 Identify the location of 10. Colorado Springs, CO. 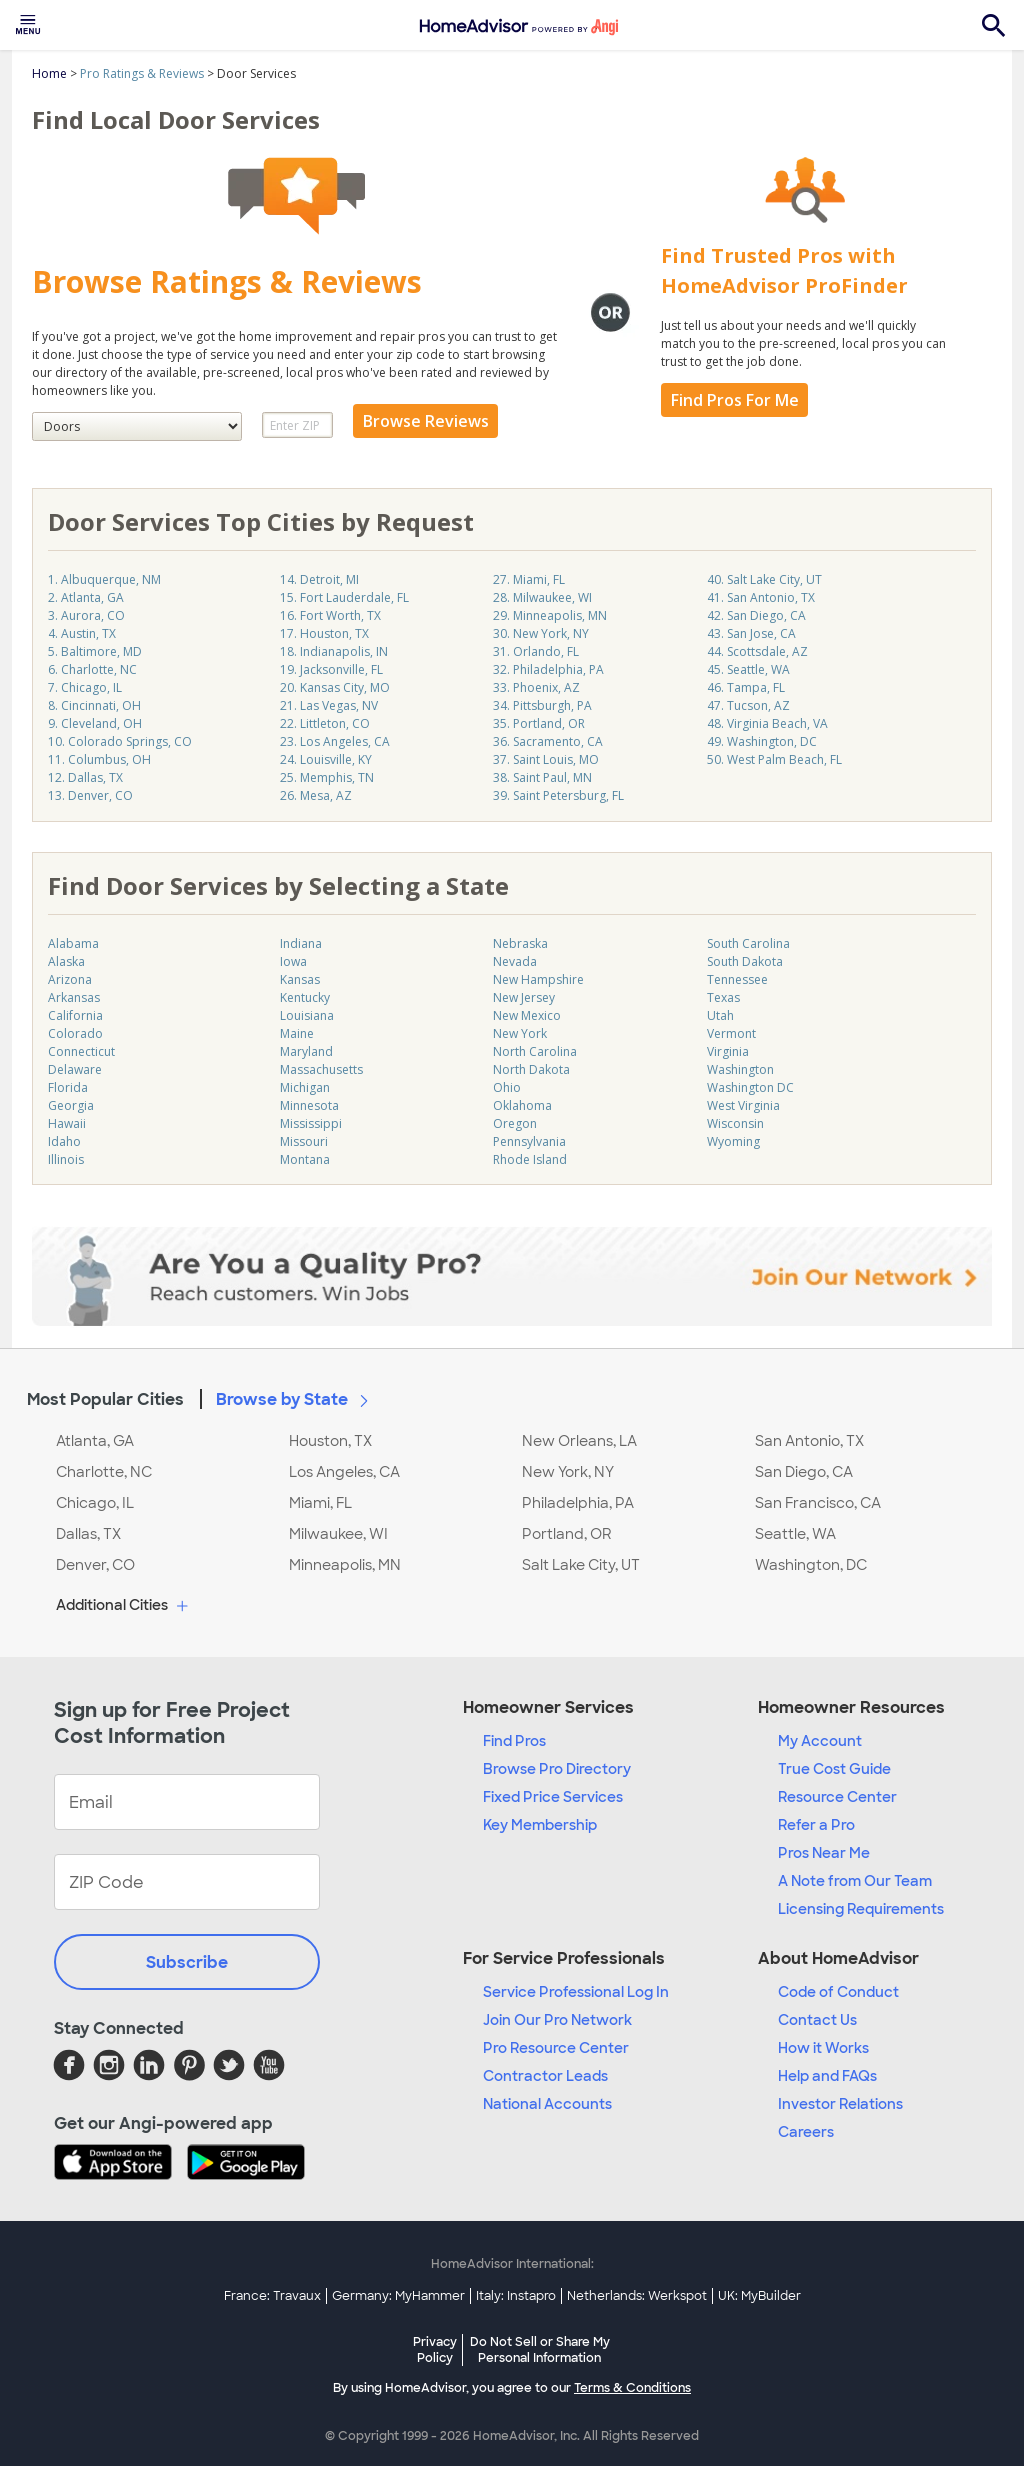
(120, 741).